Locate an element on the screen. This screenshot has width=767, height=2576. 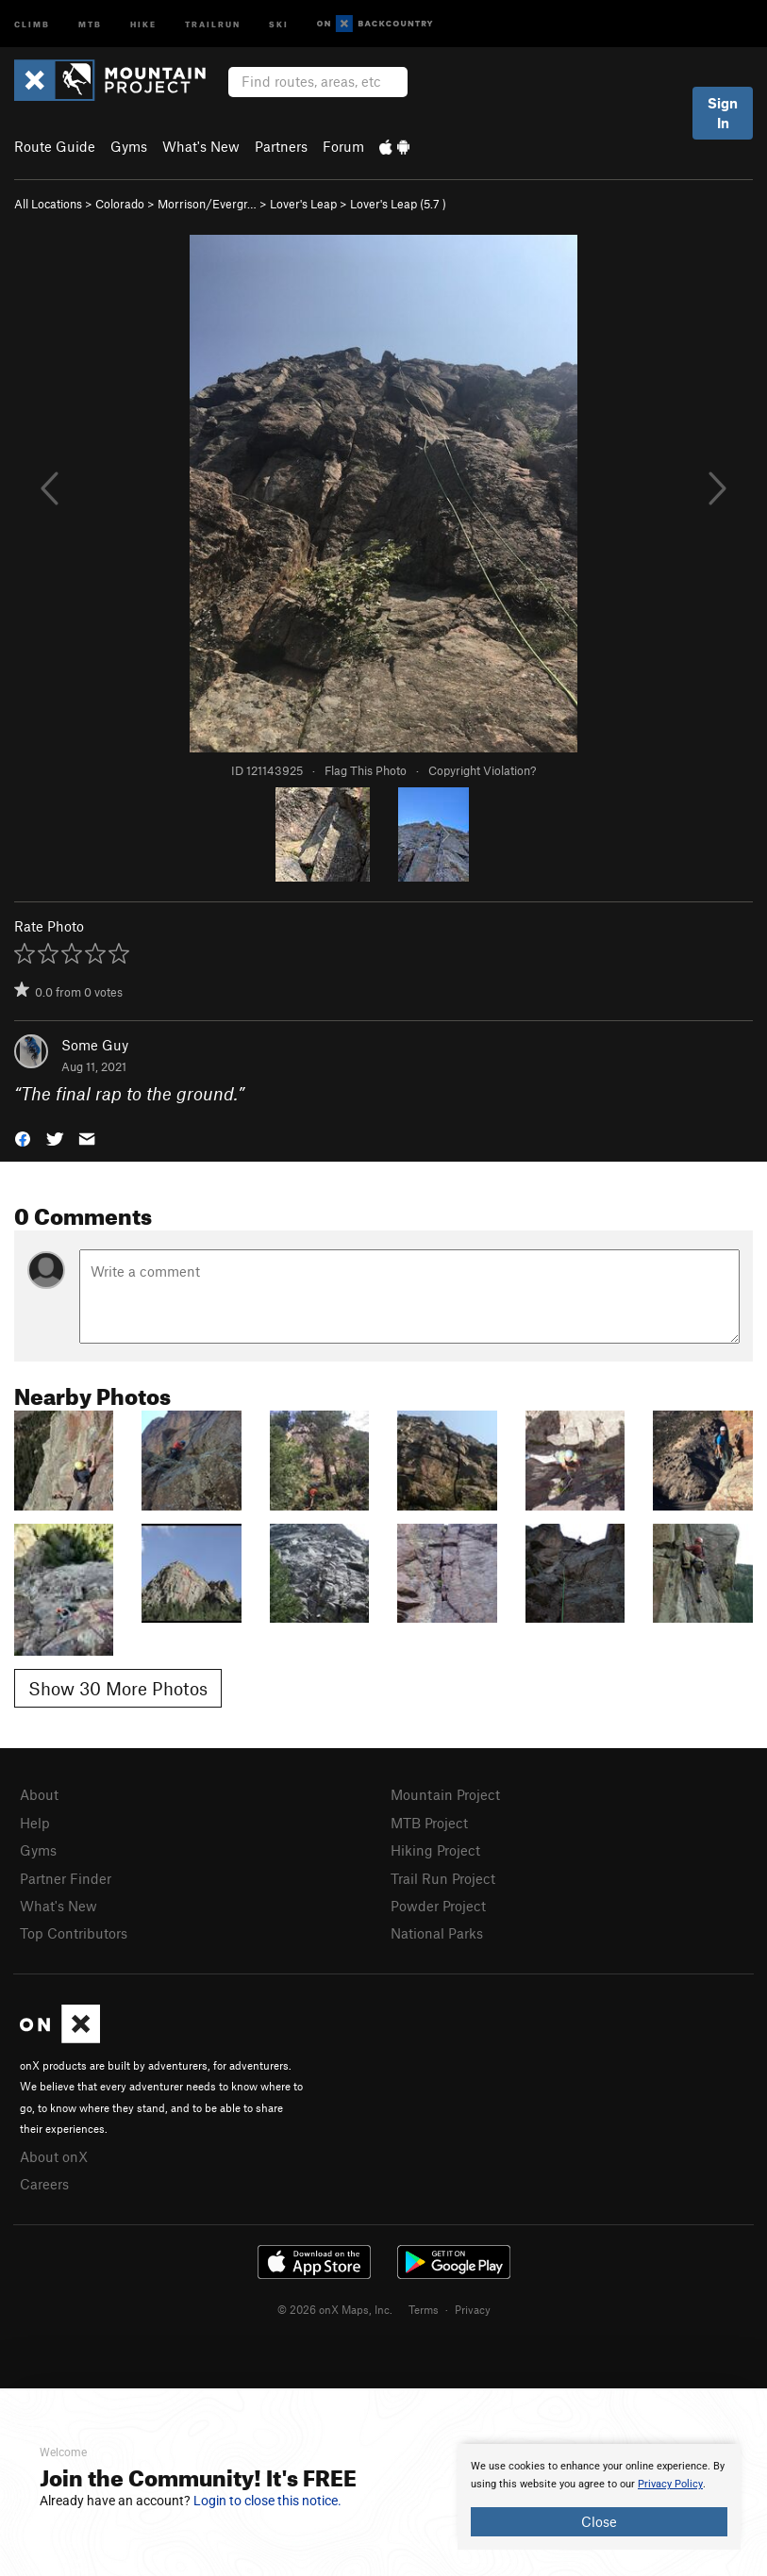
All Locations is located at coordinates (48, 203).